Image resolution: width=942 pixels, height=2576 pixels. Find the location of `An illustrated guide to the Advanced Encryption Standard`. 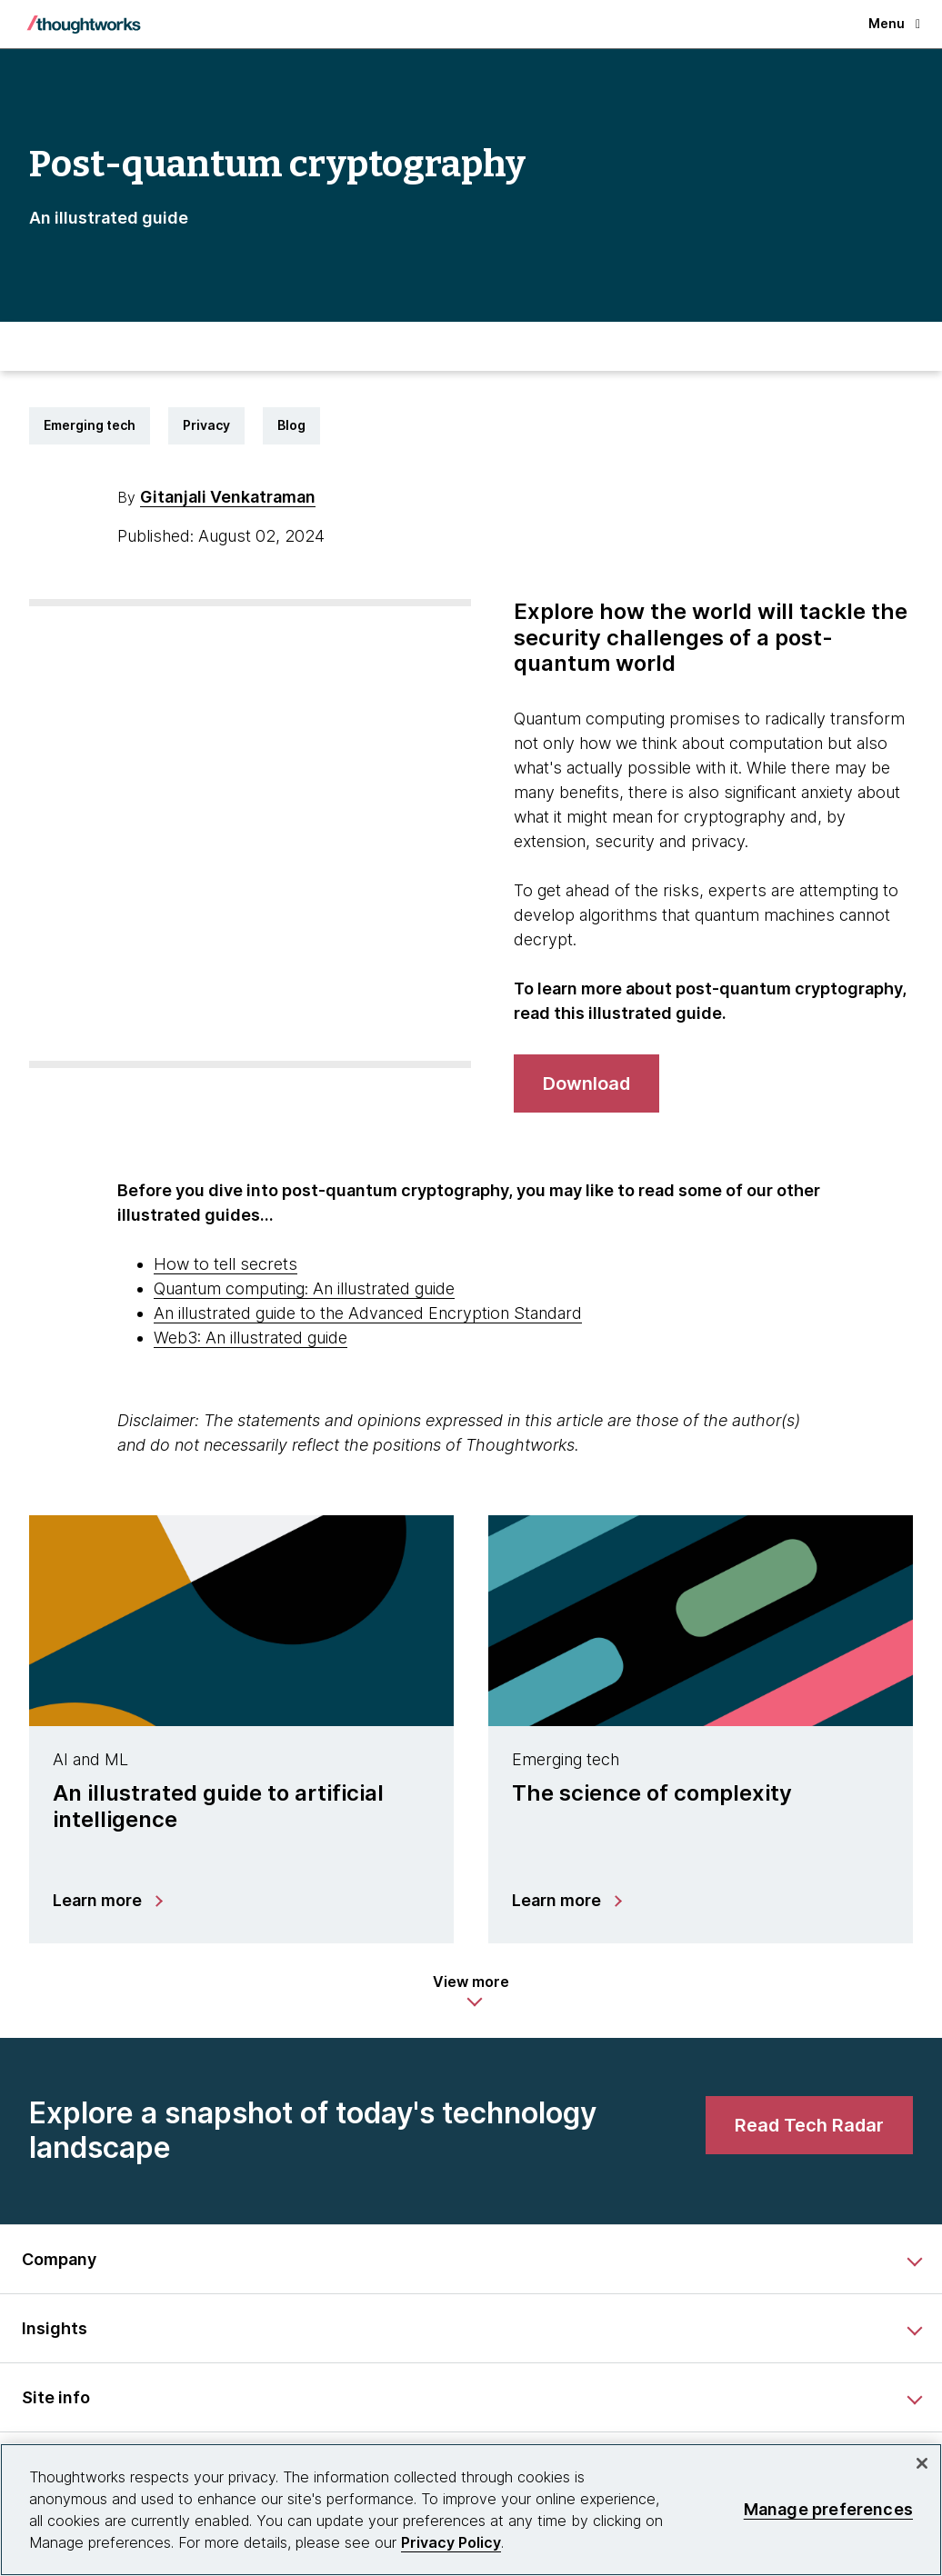

An illustrated guide to the Advanced Encryption Standard is located at coordinates (368, 1313).